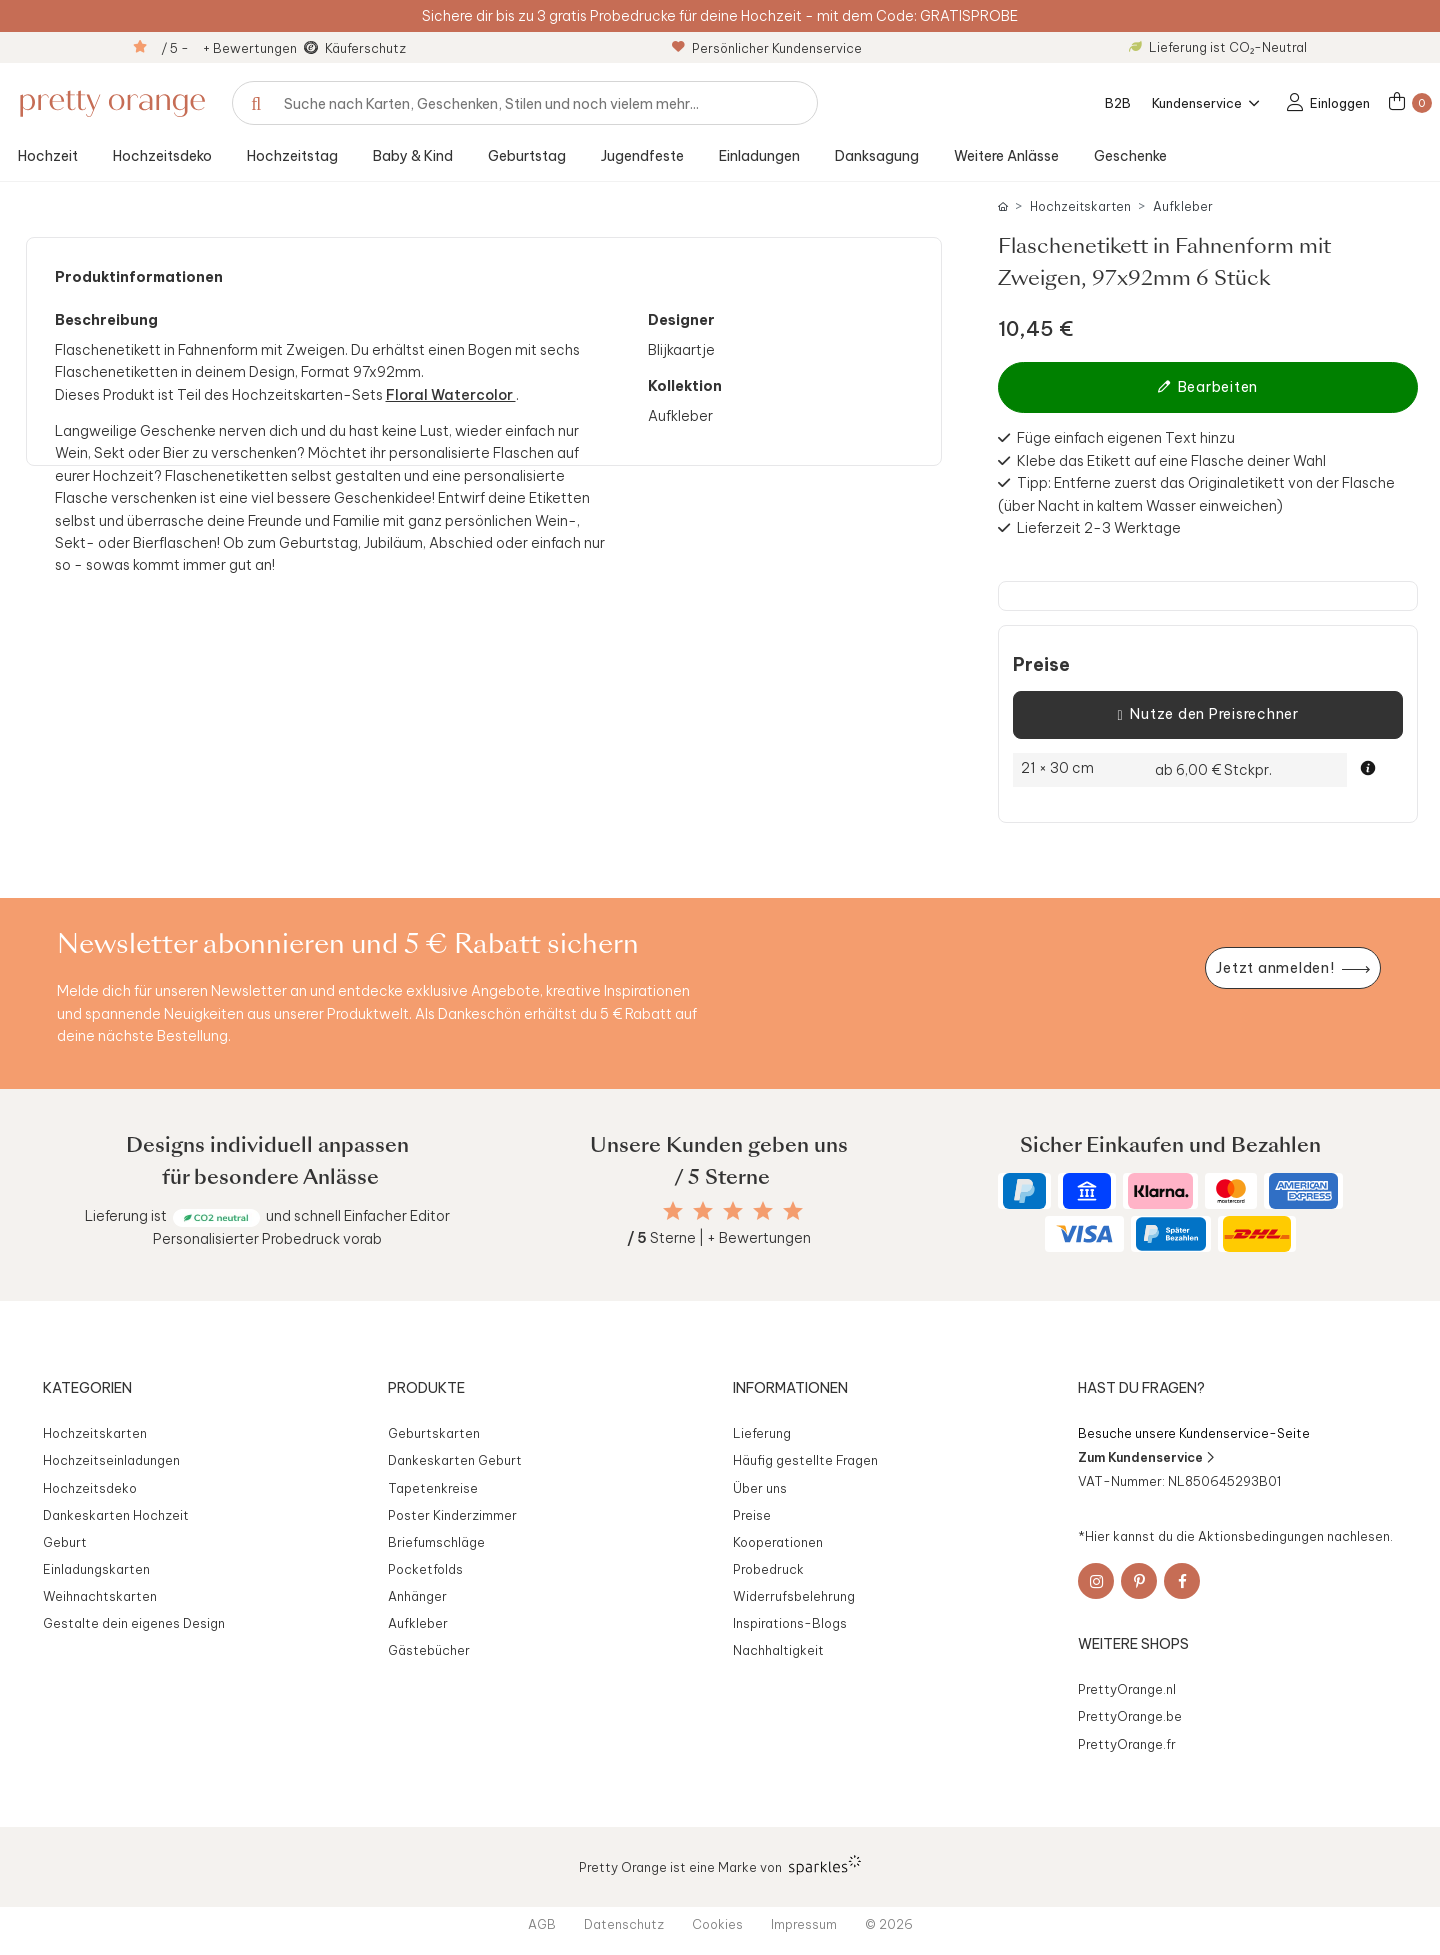  Describe the element at coordinates (642, 156) in the screenshot. I see `Jugendfeste` at that location.